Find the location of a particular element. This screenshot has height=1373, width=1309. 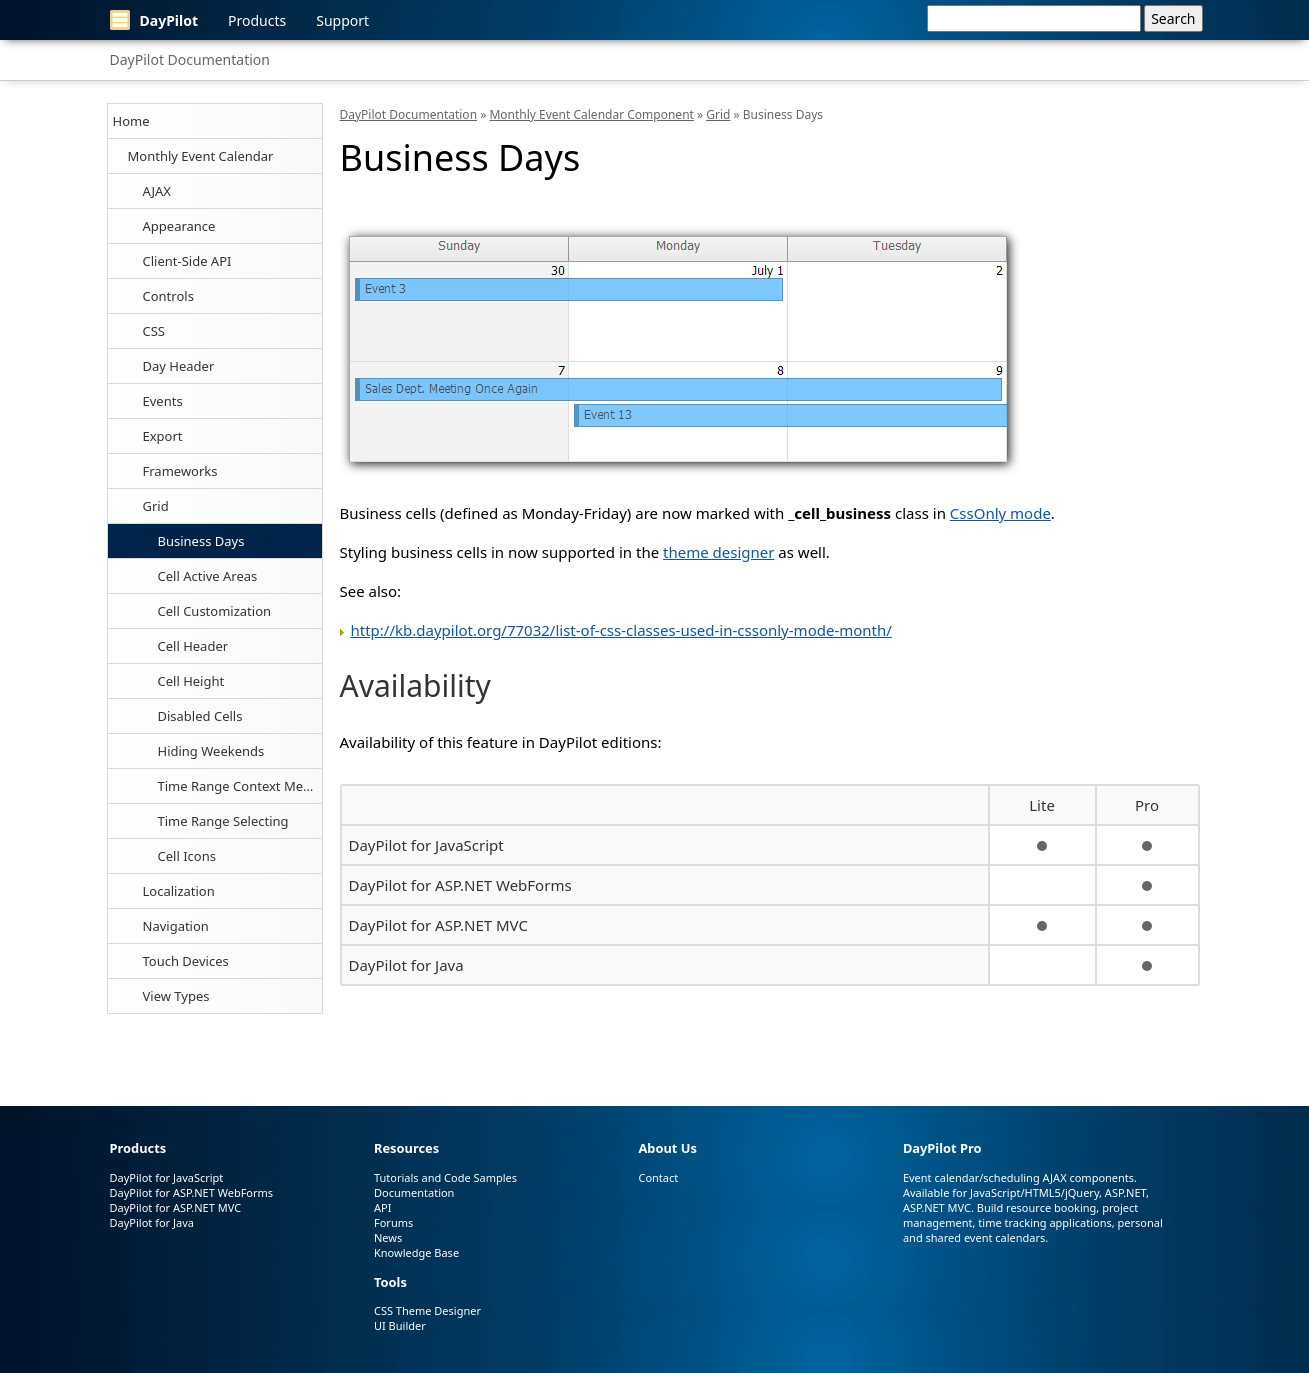

Home is located at coordinates (131, 121).